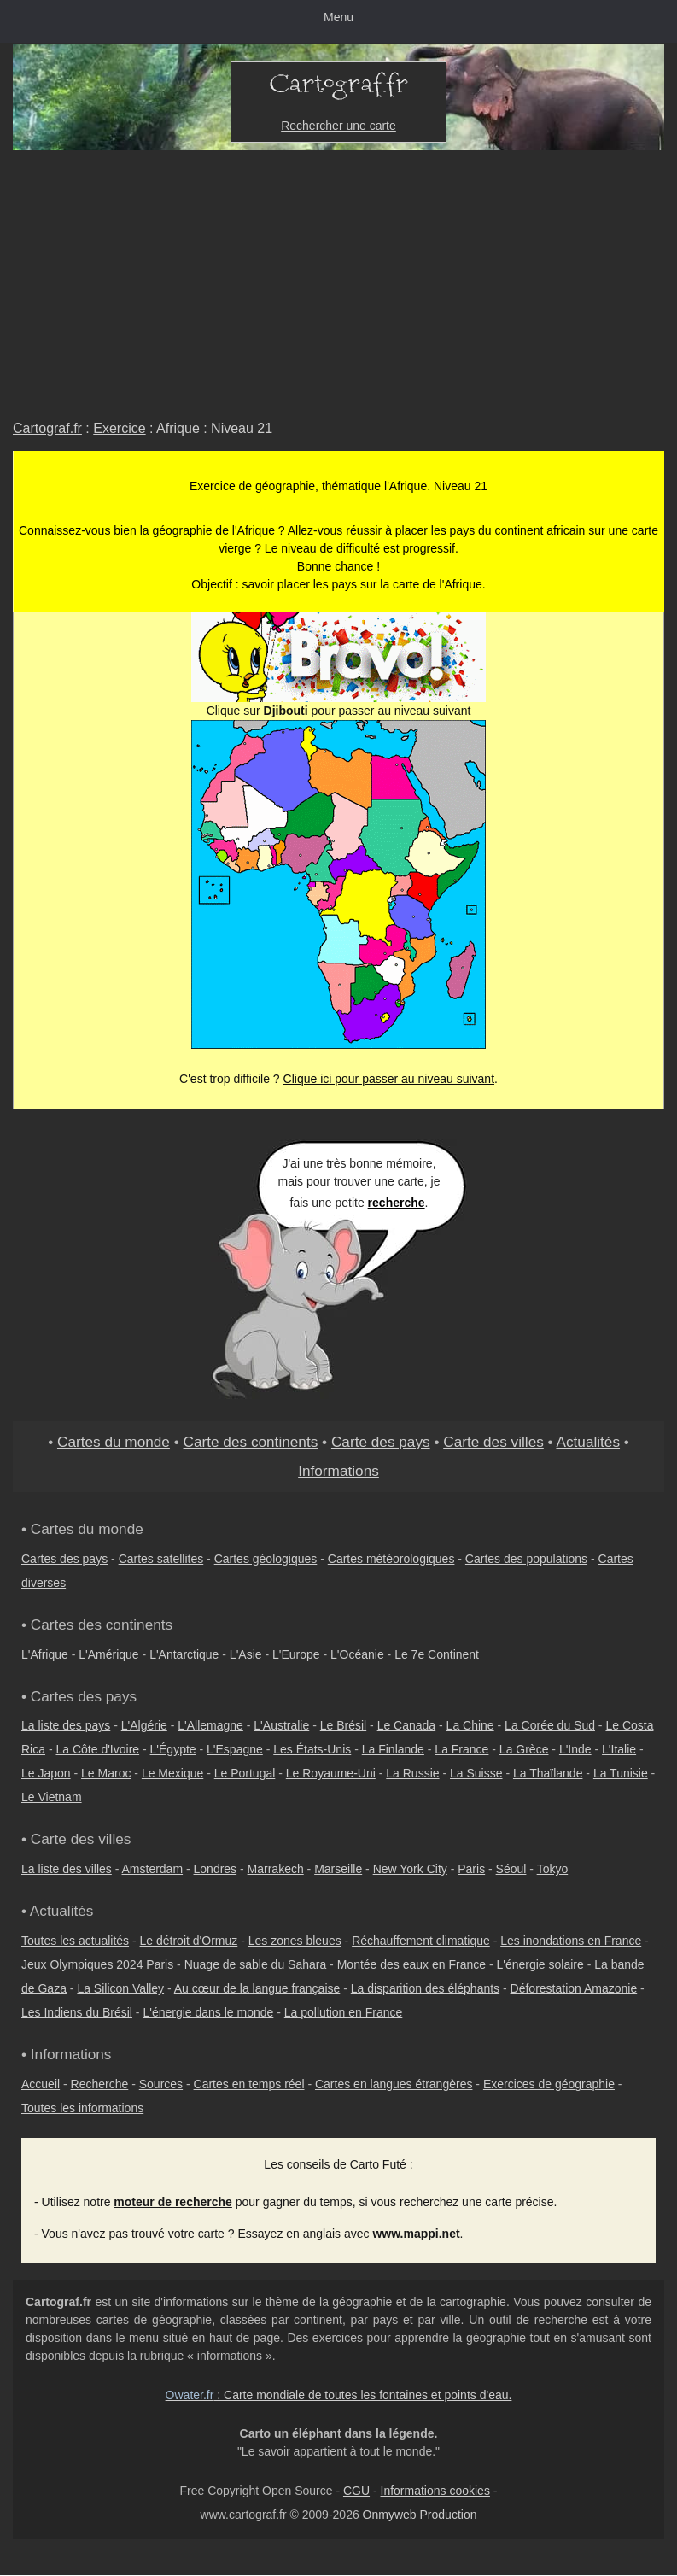 The height and width of the screenshot is (2576, 677). I want to click on Au cœur de la langue française, so click(257, 1988).